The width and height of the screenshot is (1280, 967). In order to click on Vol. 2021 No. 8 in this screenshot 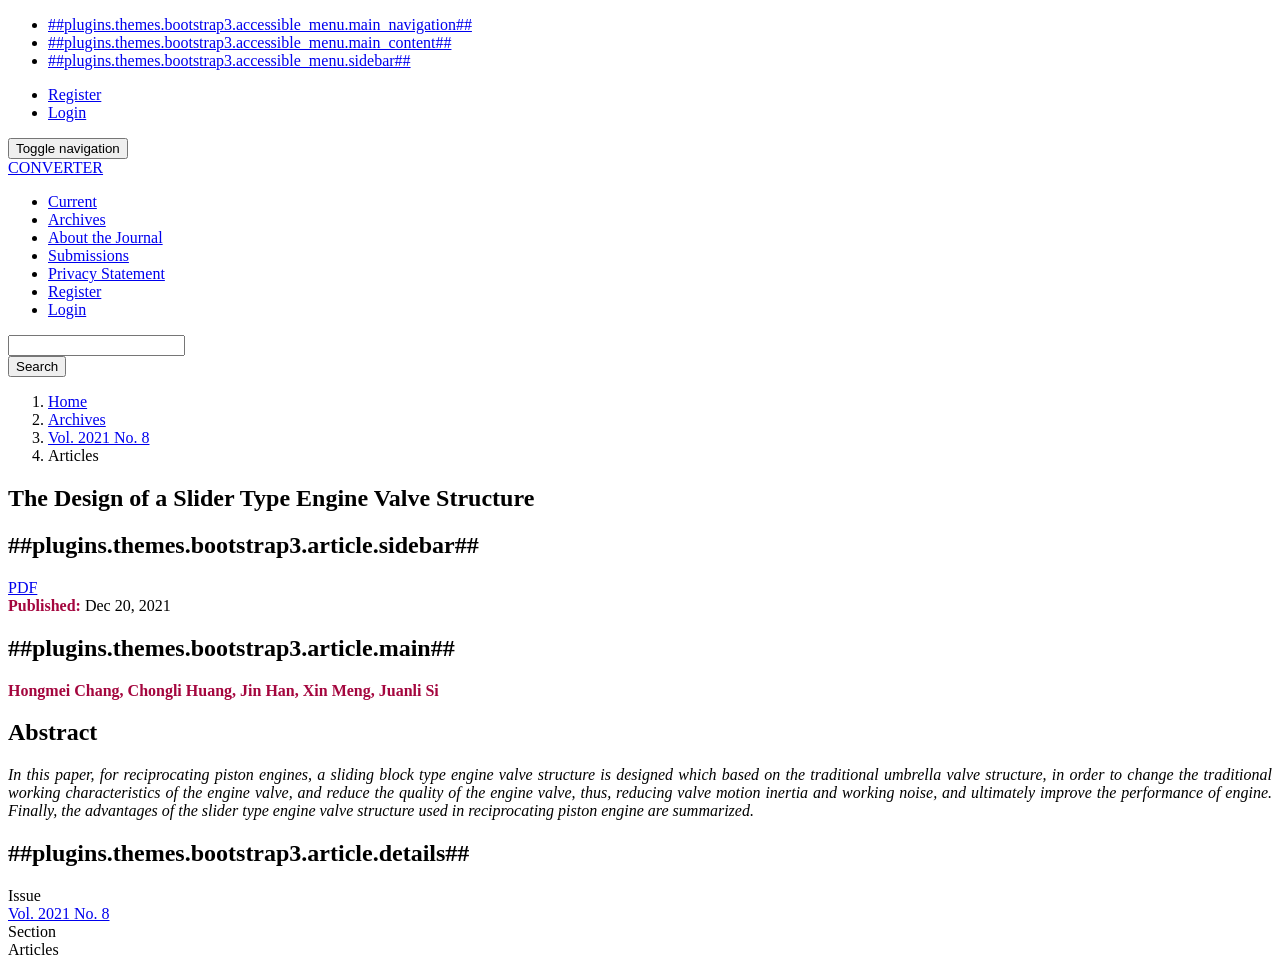, I will do `click(99, 437)`.